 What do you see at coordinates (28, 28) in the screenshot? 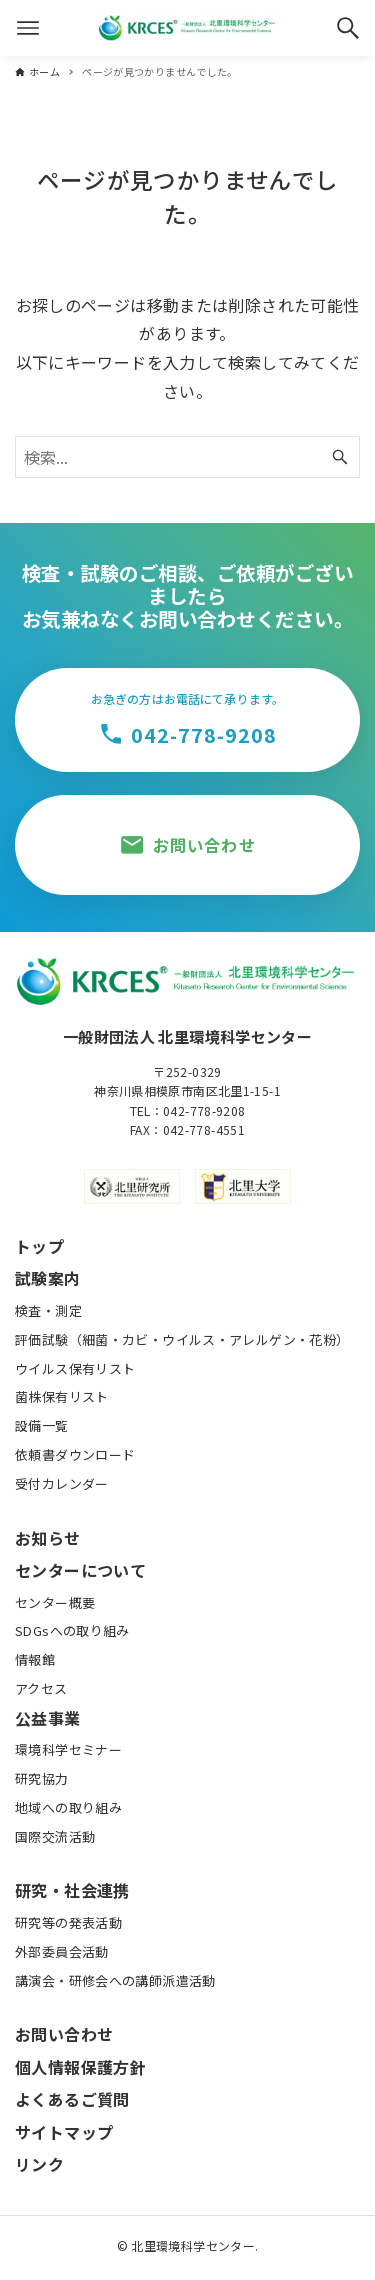
I see `[メニューボタン]` at bounding box center [28, 28].